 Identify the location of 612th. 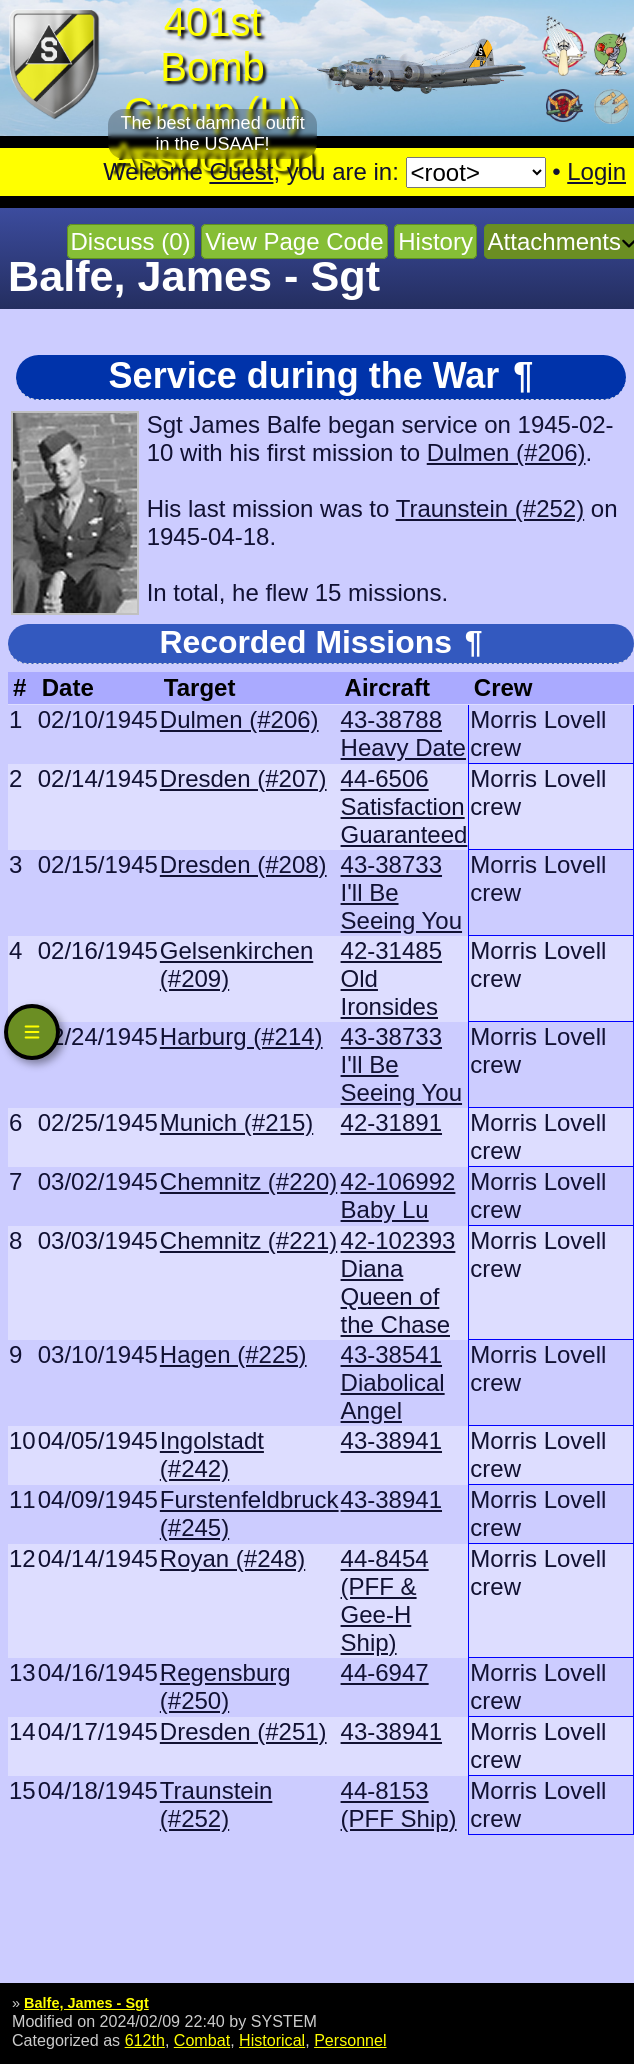
(145, 2040).